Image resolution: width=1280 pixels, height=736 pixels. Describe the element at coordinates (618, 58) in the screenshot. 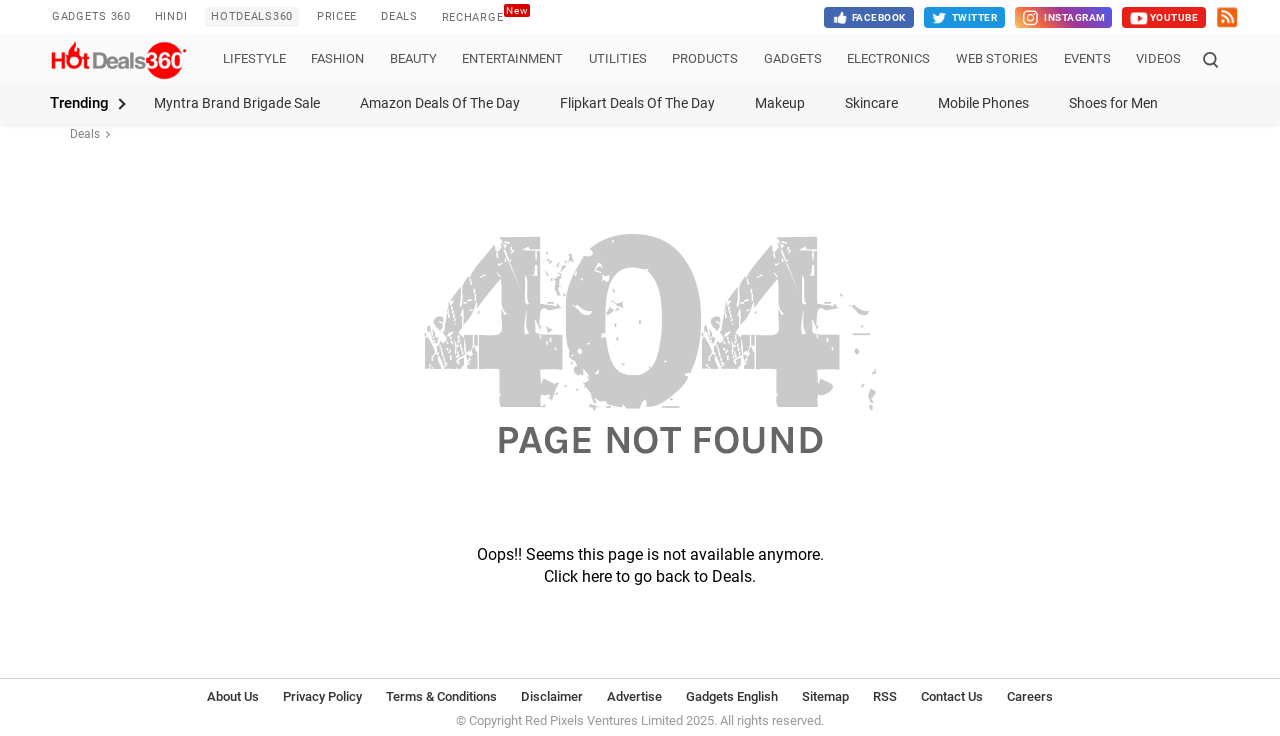

I see `Utilities` at that location.